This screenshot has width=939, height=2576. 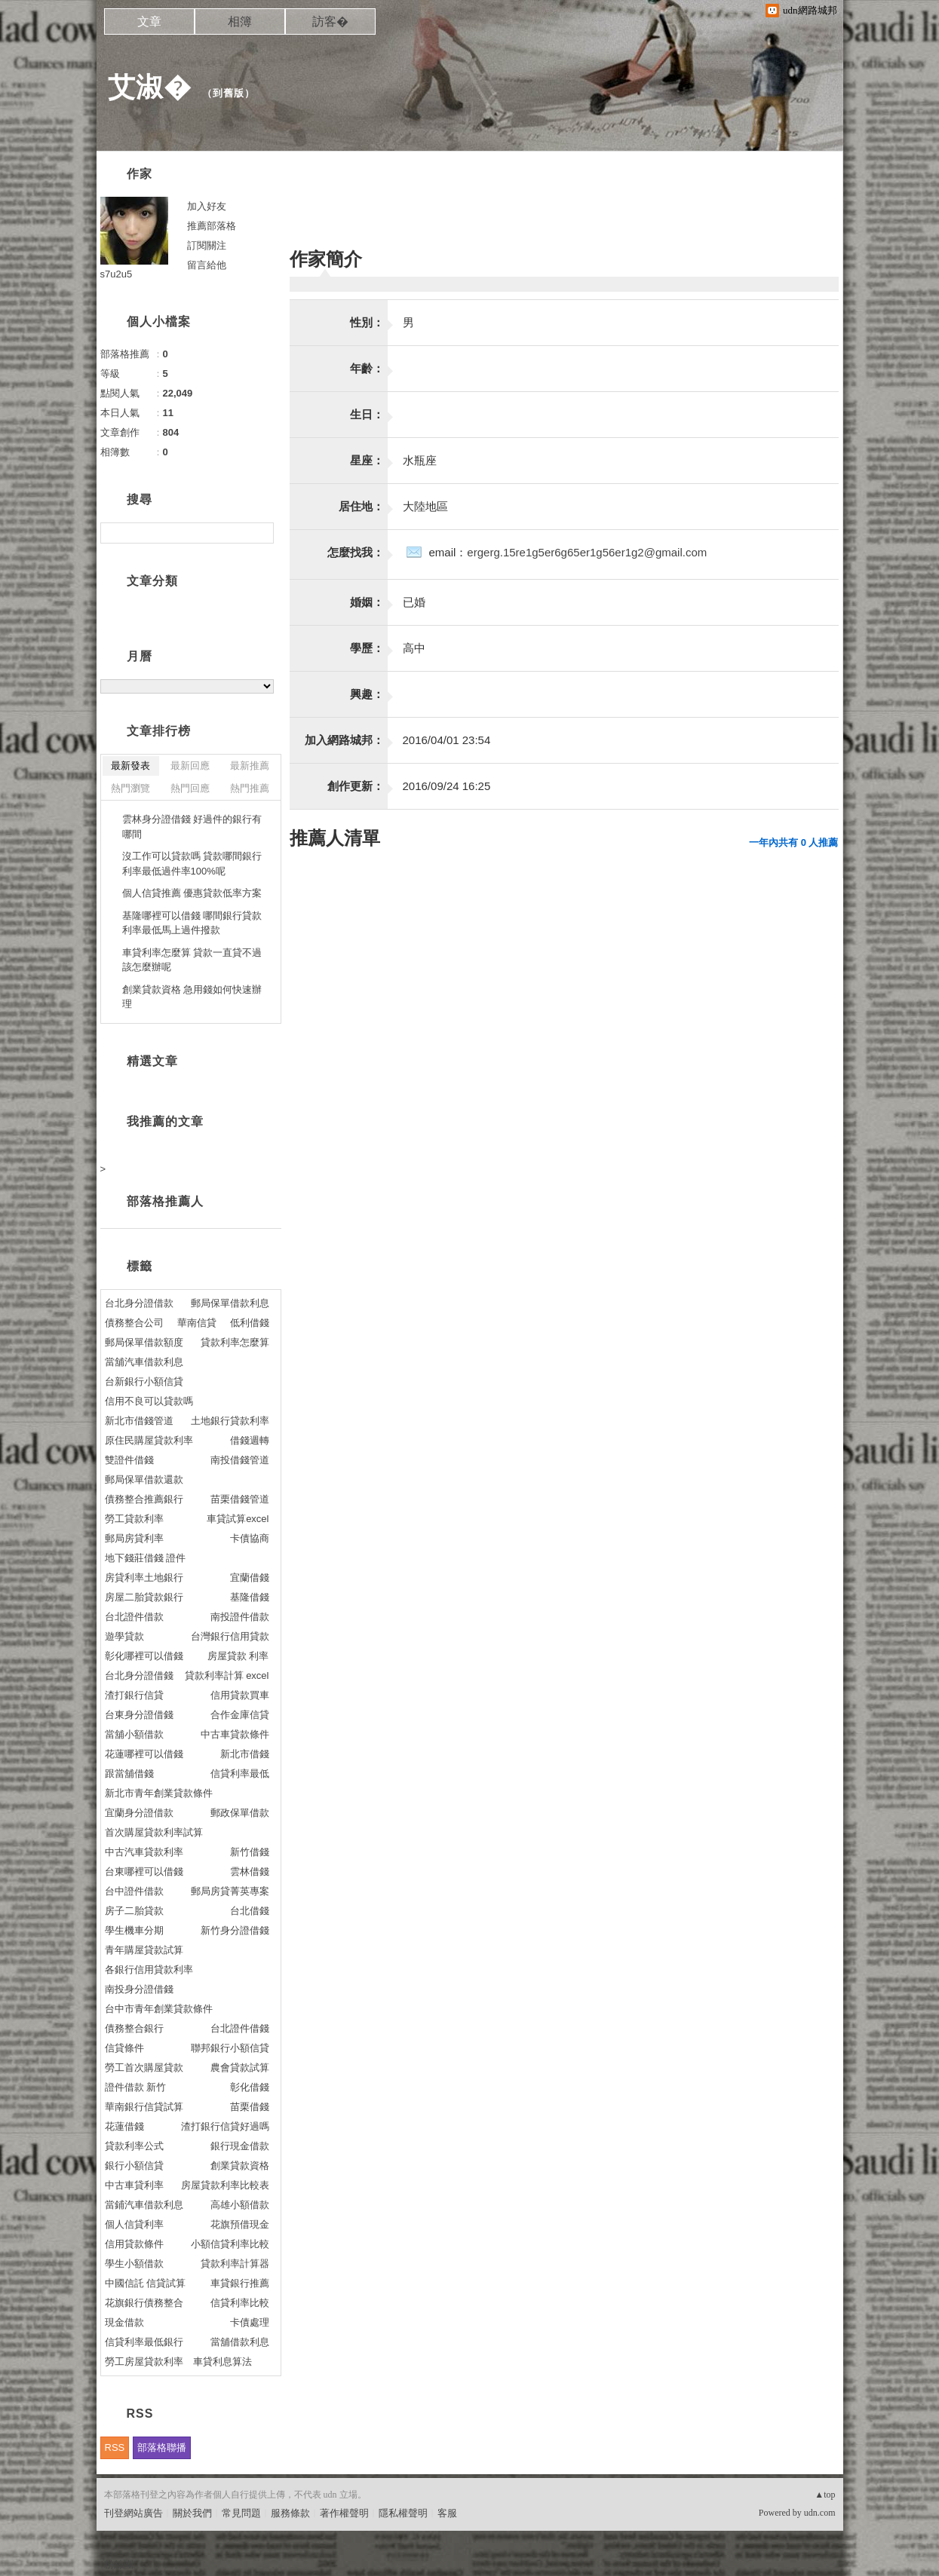 I want to click on 原住民購屋貸款利率, so click(x=149, y=1440).